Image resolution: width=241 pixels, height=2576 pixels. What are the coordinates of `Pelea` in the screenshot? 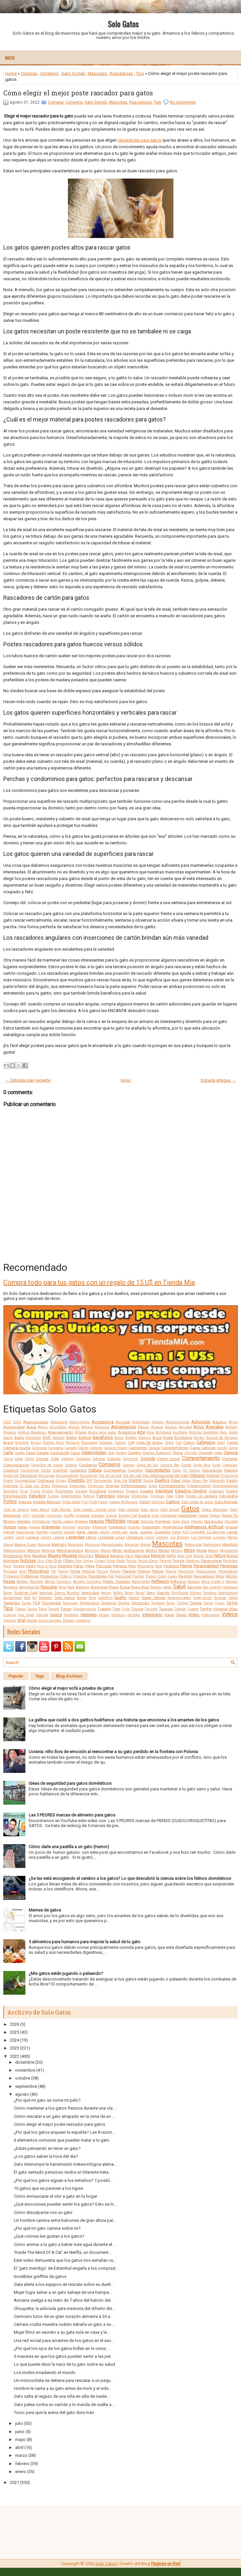 It's located at (90, 1566).